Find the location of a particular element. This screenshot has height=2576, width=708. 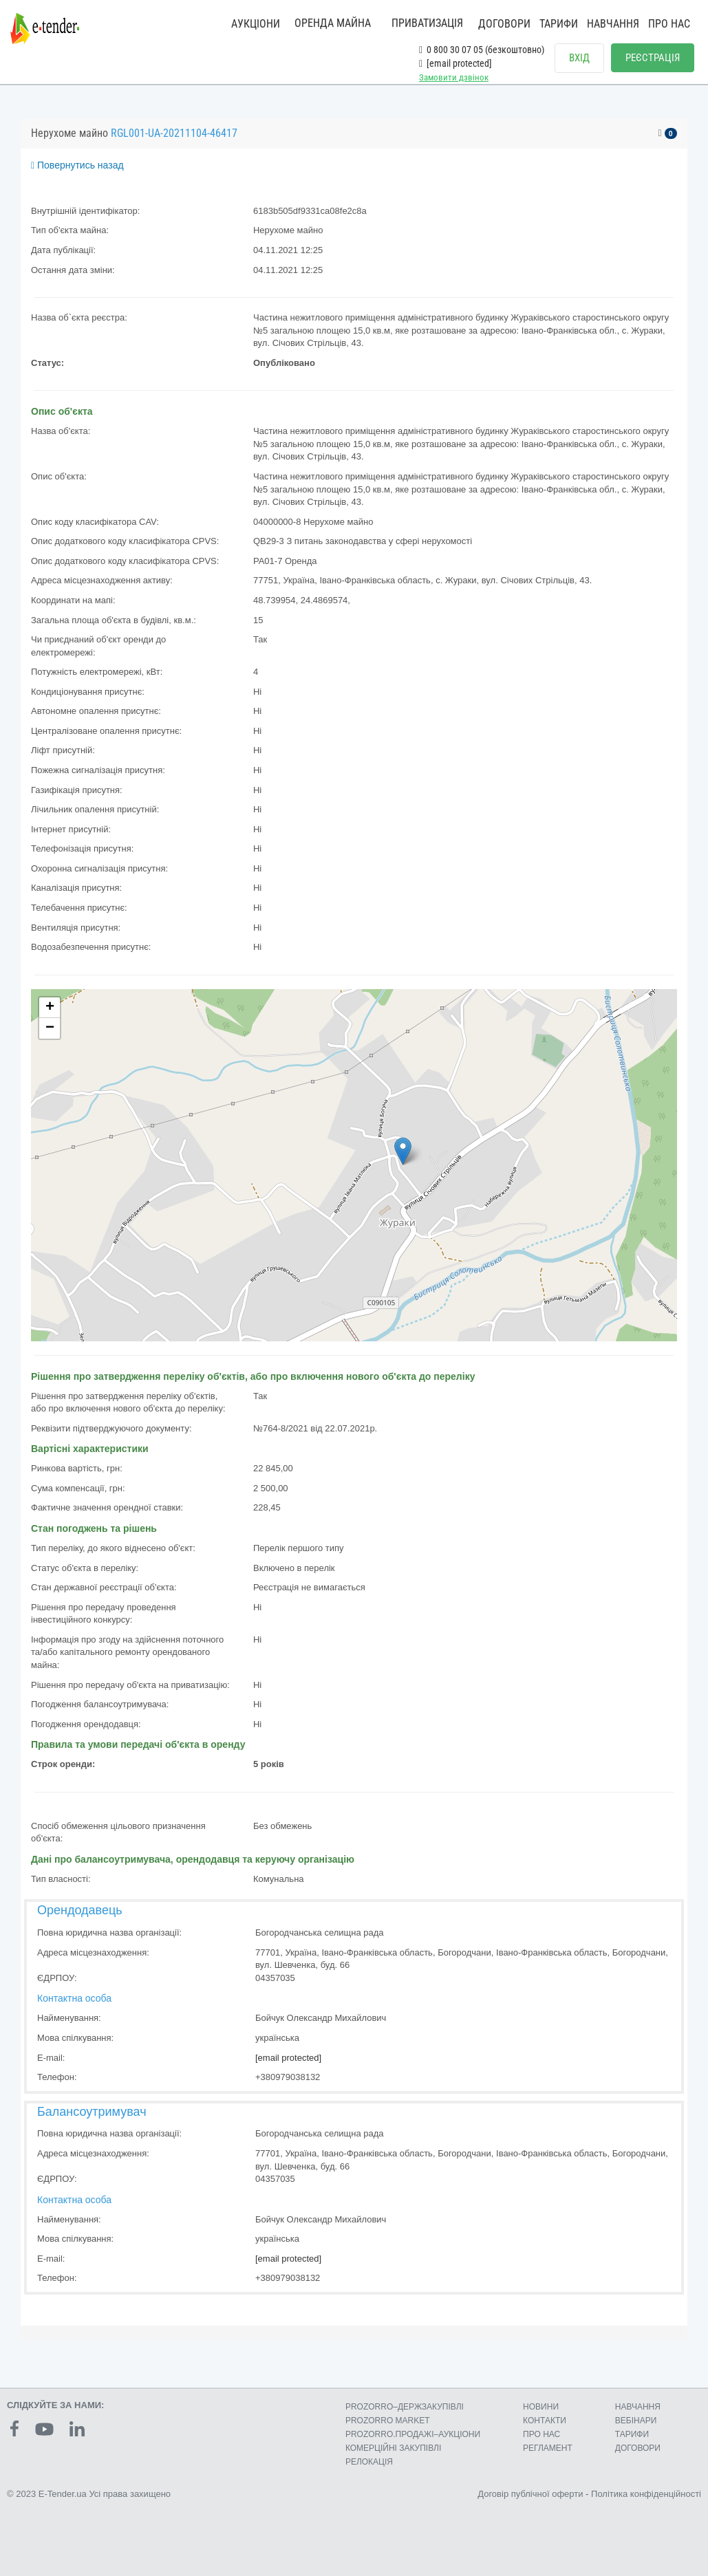

РЕГЛАМЕНТ is located at coordinates (547, 2448).